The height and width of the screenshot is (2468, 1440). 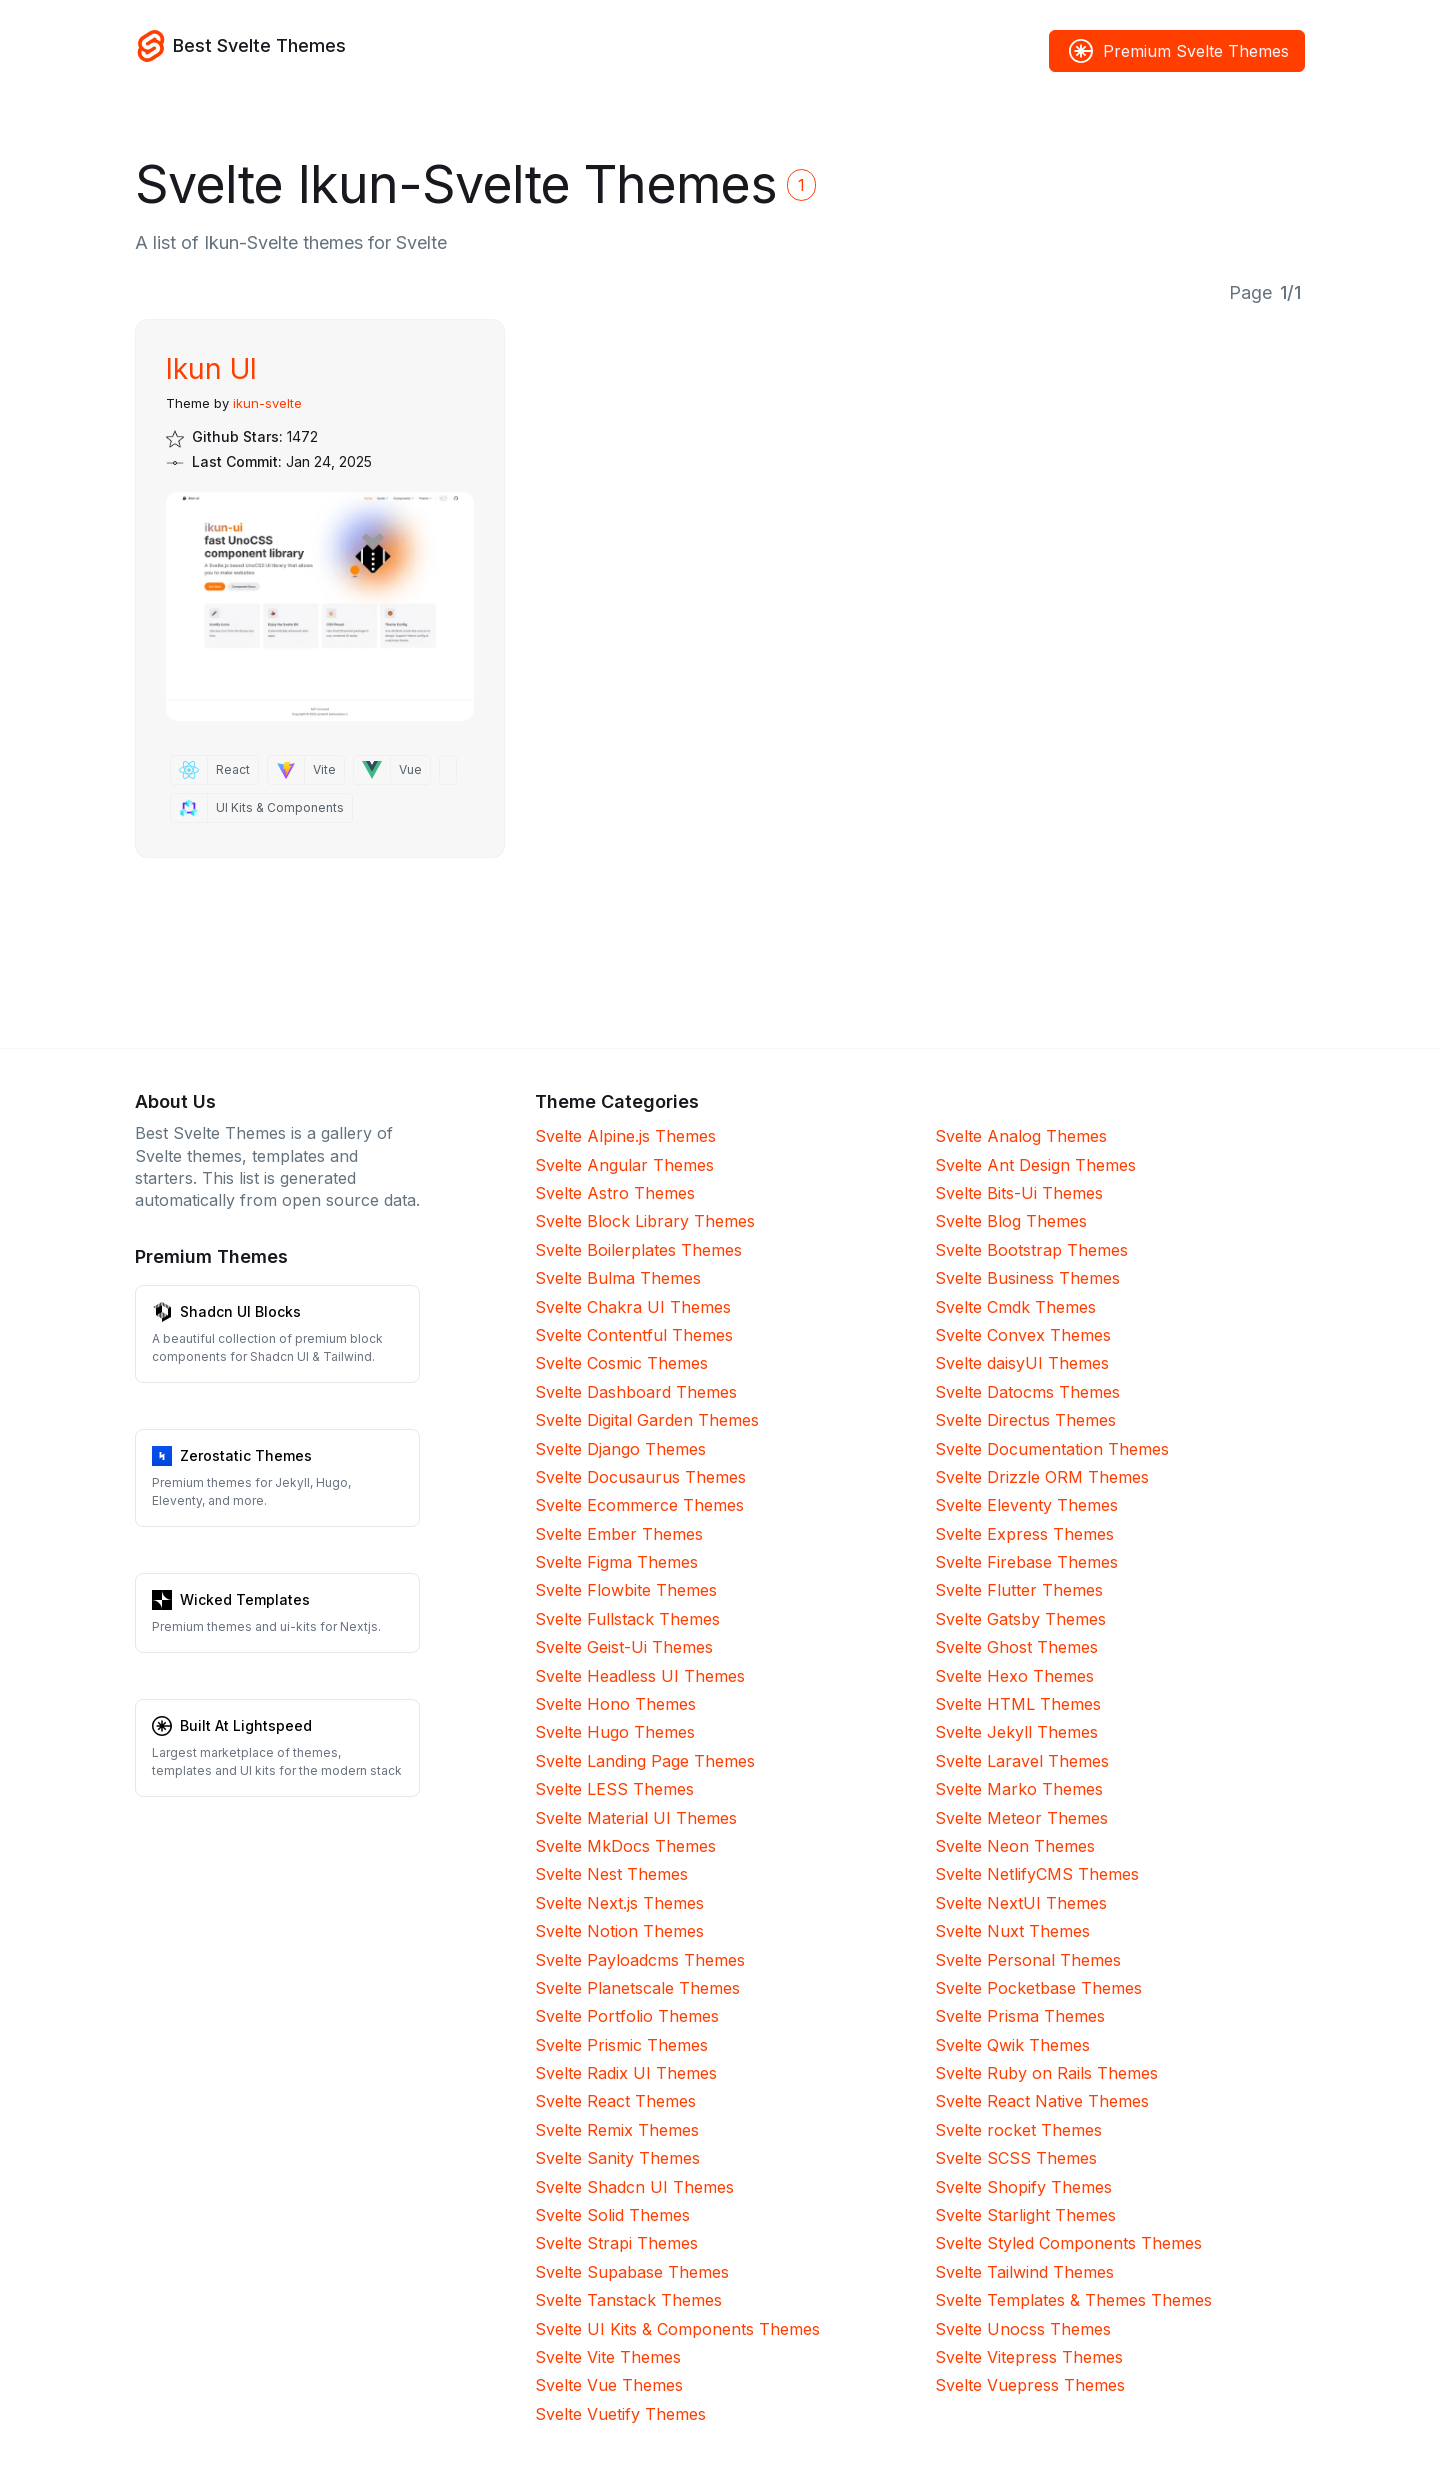 What do you see at coordinates (1037, 1874) in the screenshot?
I see `Svelte NetlifyCMS Themes [NetlifyCMS]` at bounding box center [1037, 1874].